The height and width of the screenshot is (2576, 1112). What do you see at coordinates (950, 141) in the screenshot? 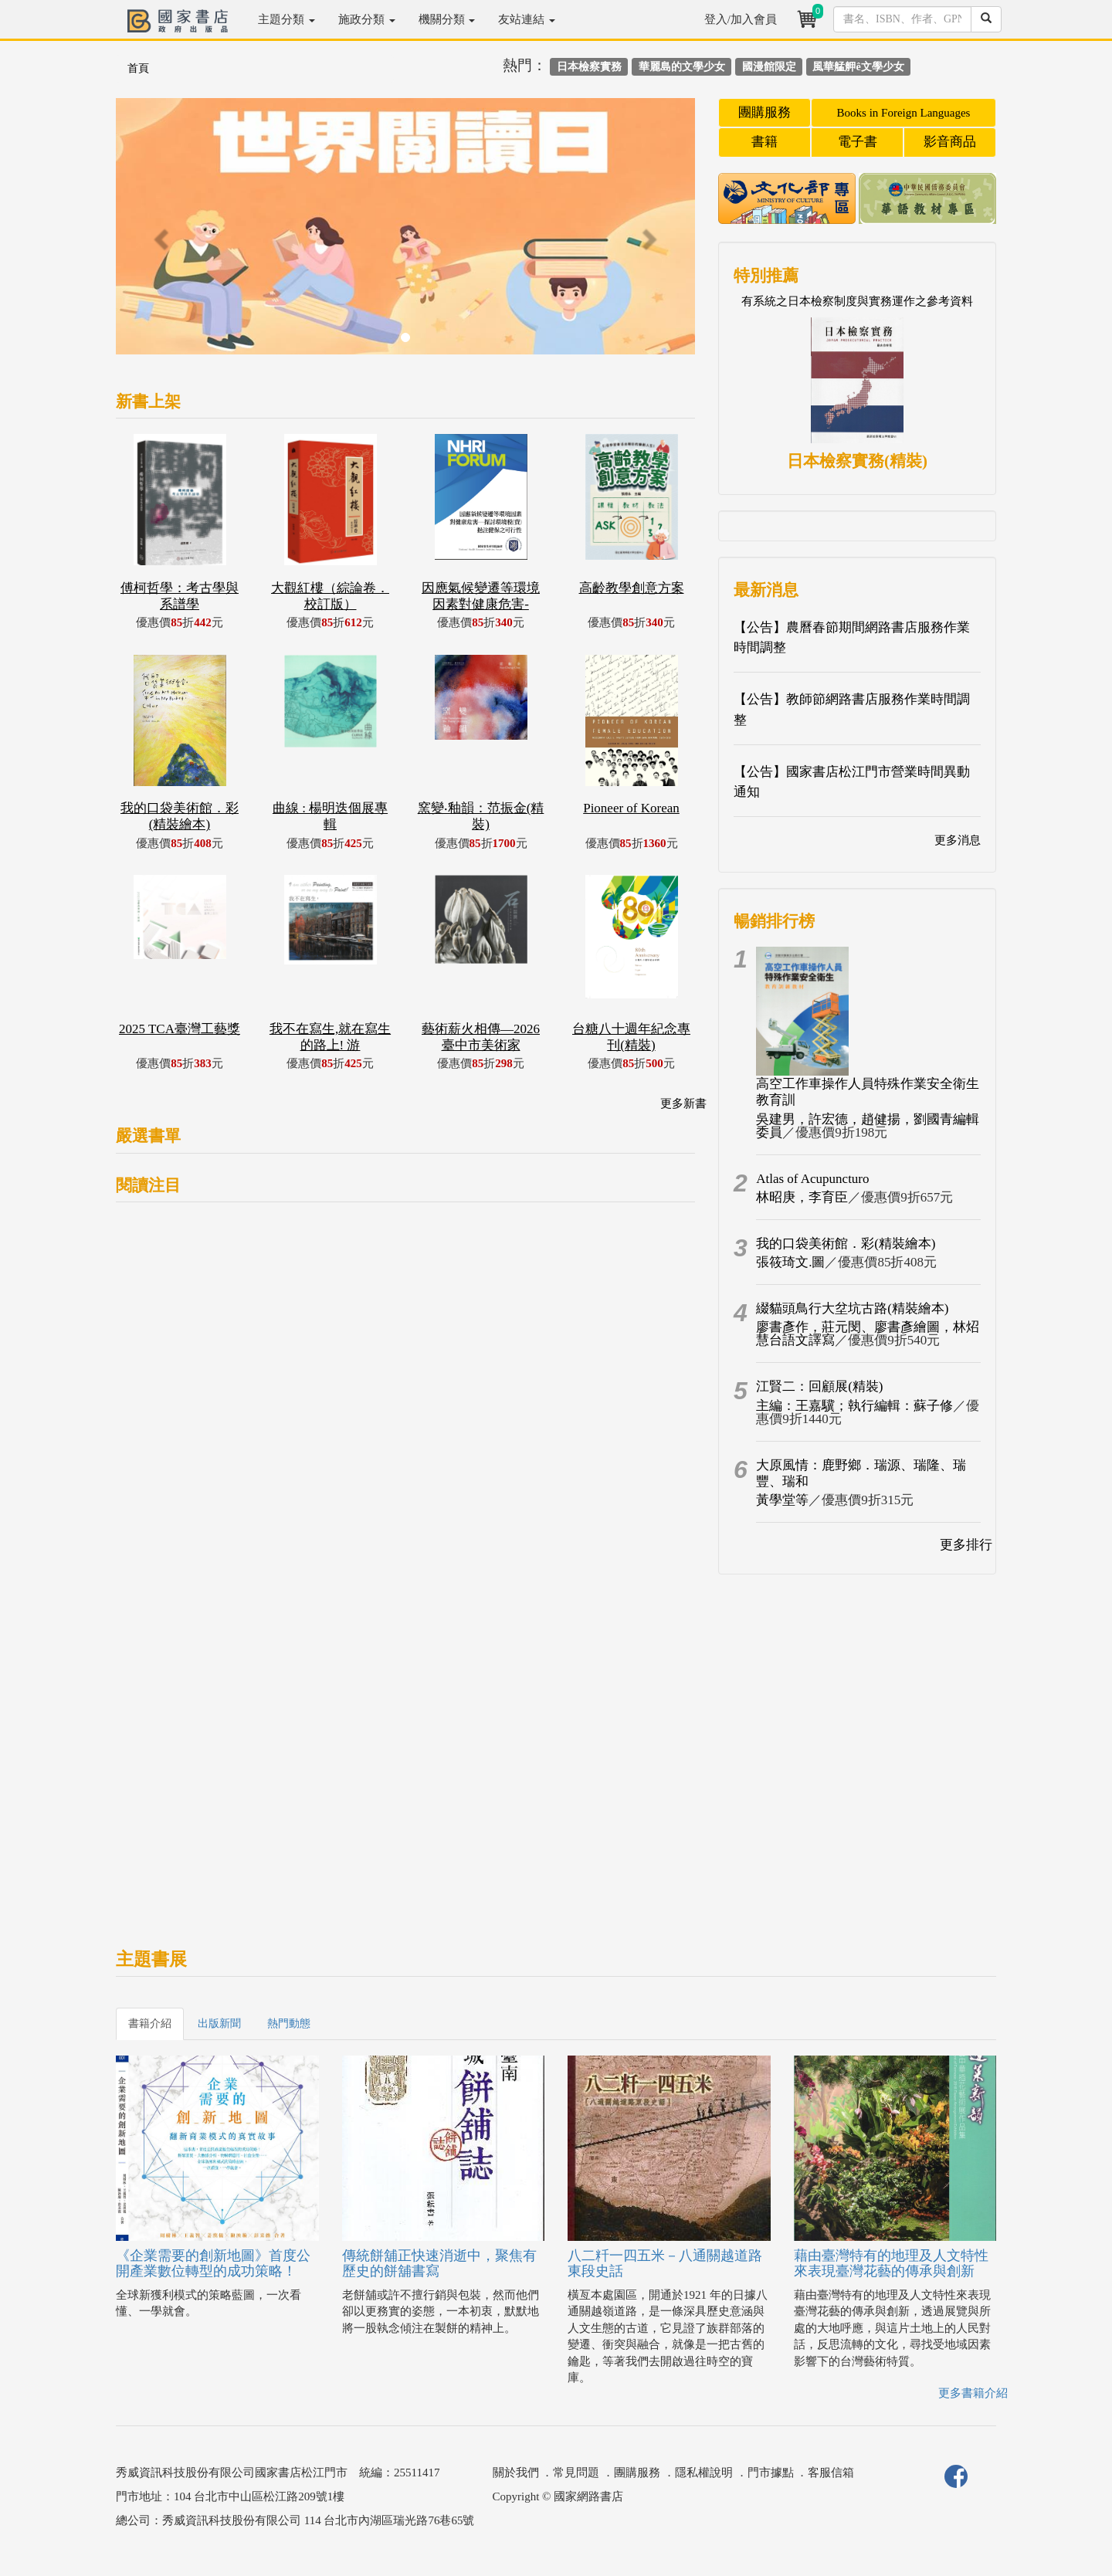
I see `影音商品` at bounding box center [950, 141].